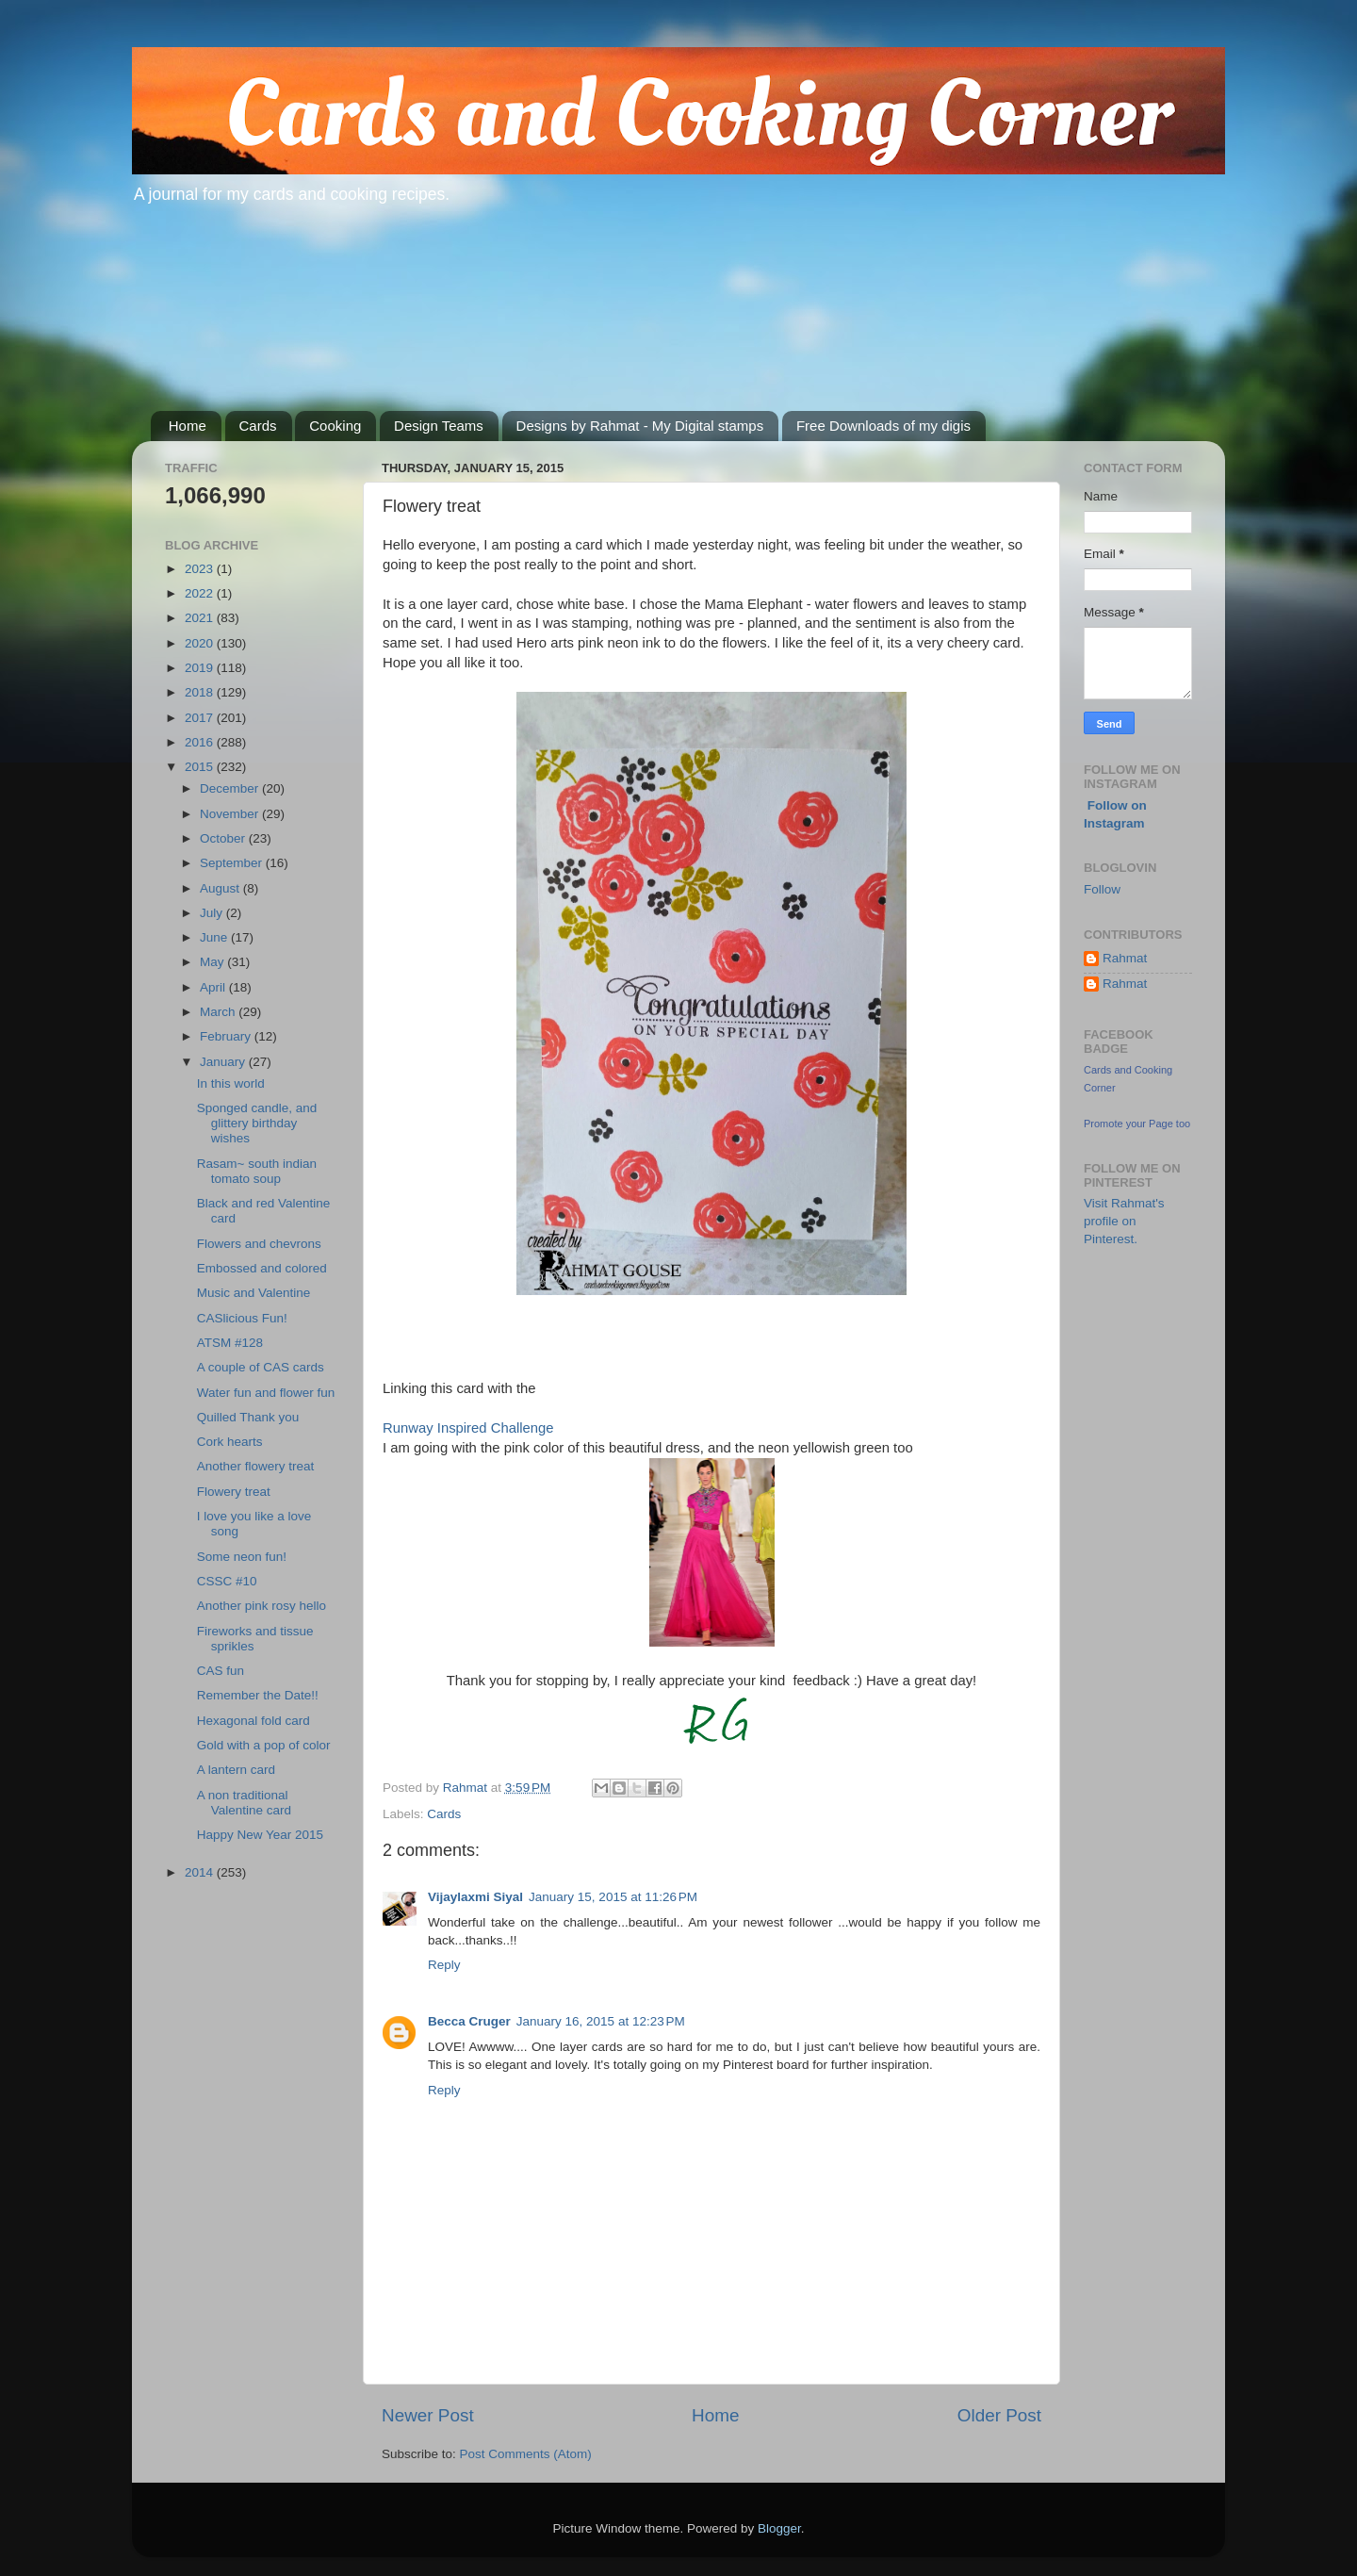  Describe the element at coordinates (266, 1393) in the screenshot. I see `Water fun and flower fun` at that location.